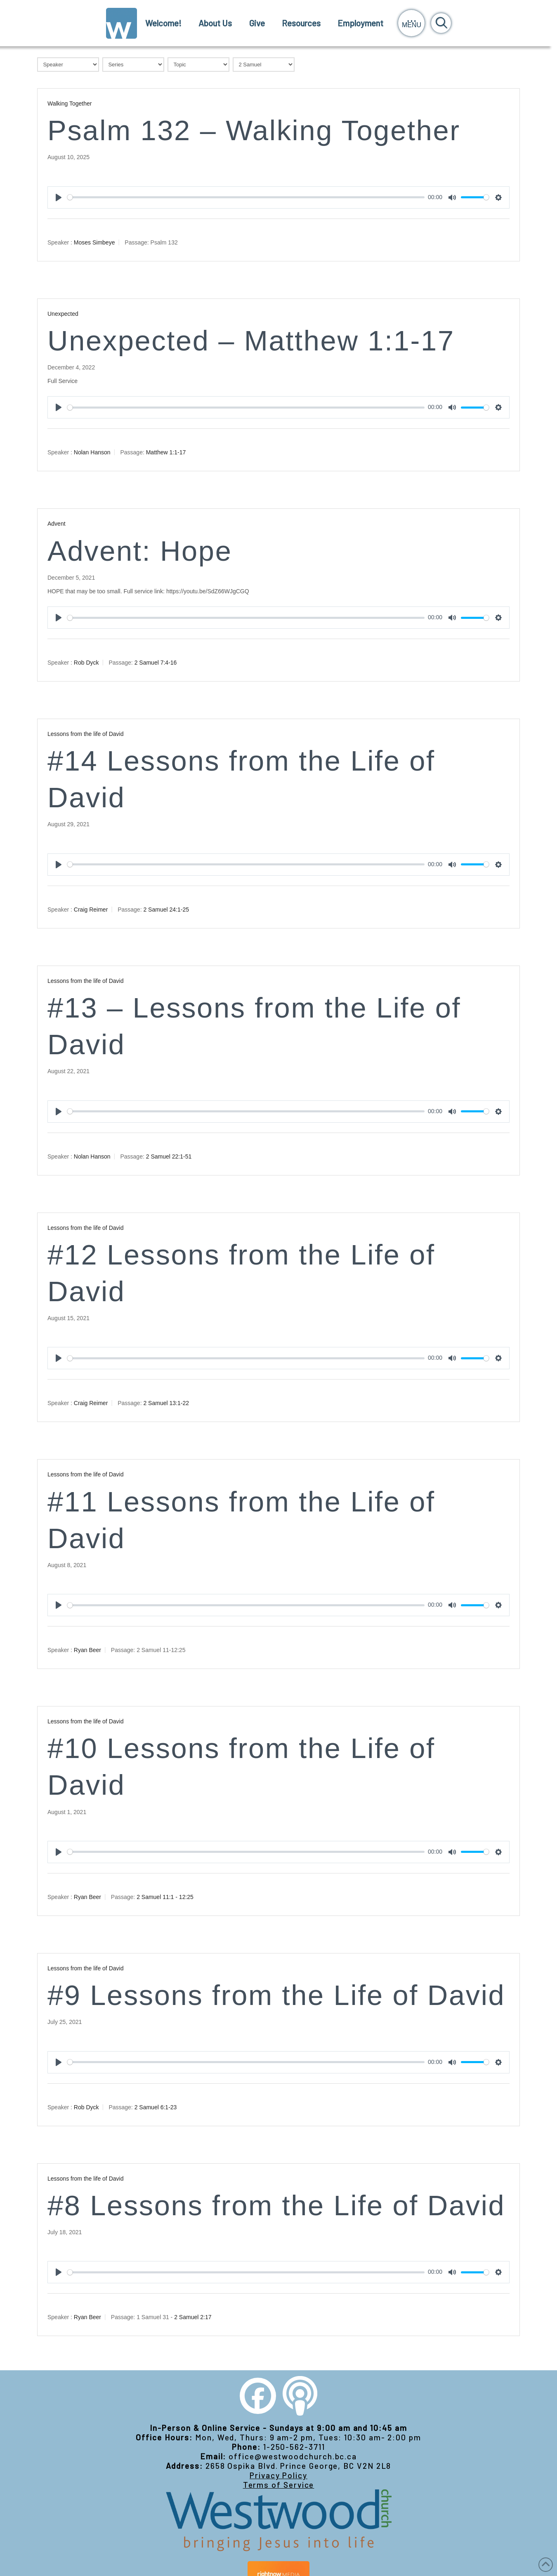 The image size is (557, 2576). Describe the element at coordinates (94, 242) in the screenshot. I see `Moses Simbeye` at that location.